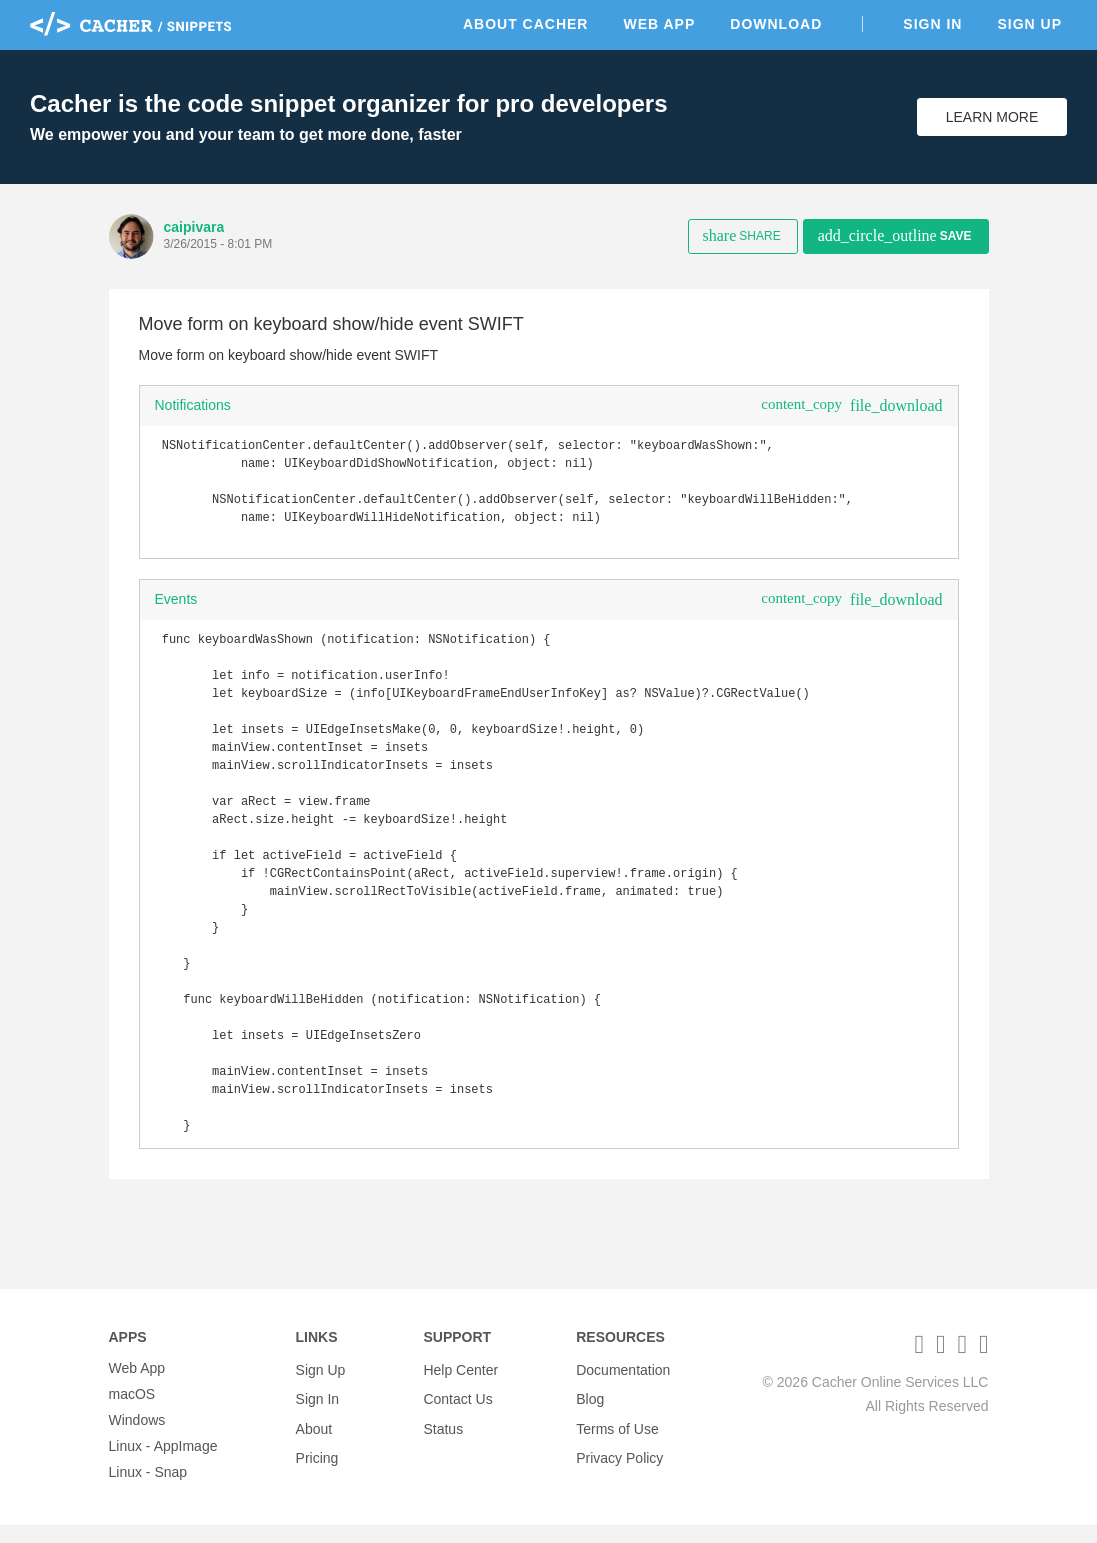 The width and height of the screenshot is (1097, 1543). I want to click on Learn More, so click(992, 117).